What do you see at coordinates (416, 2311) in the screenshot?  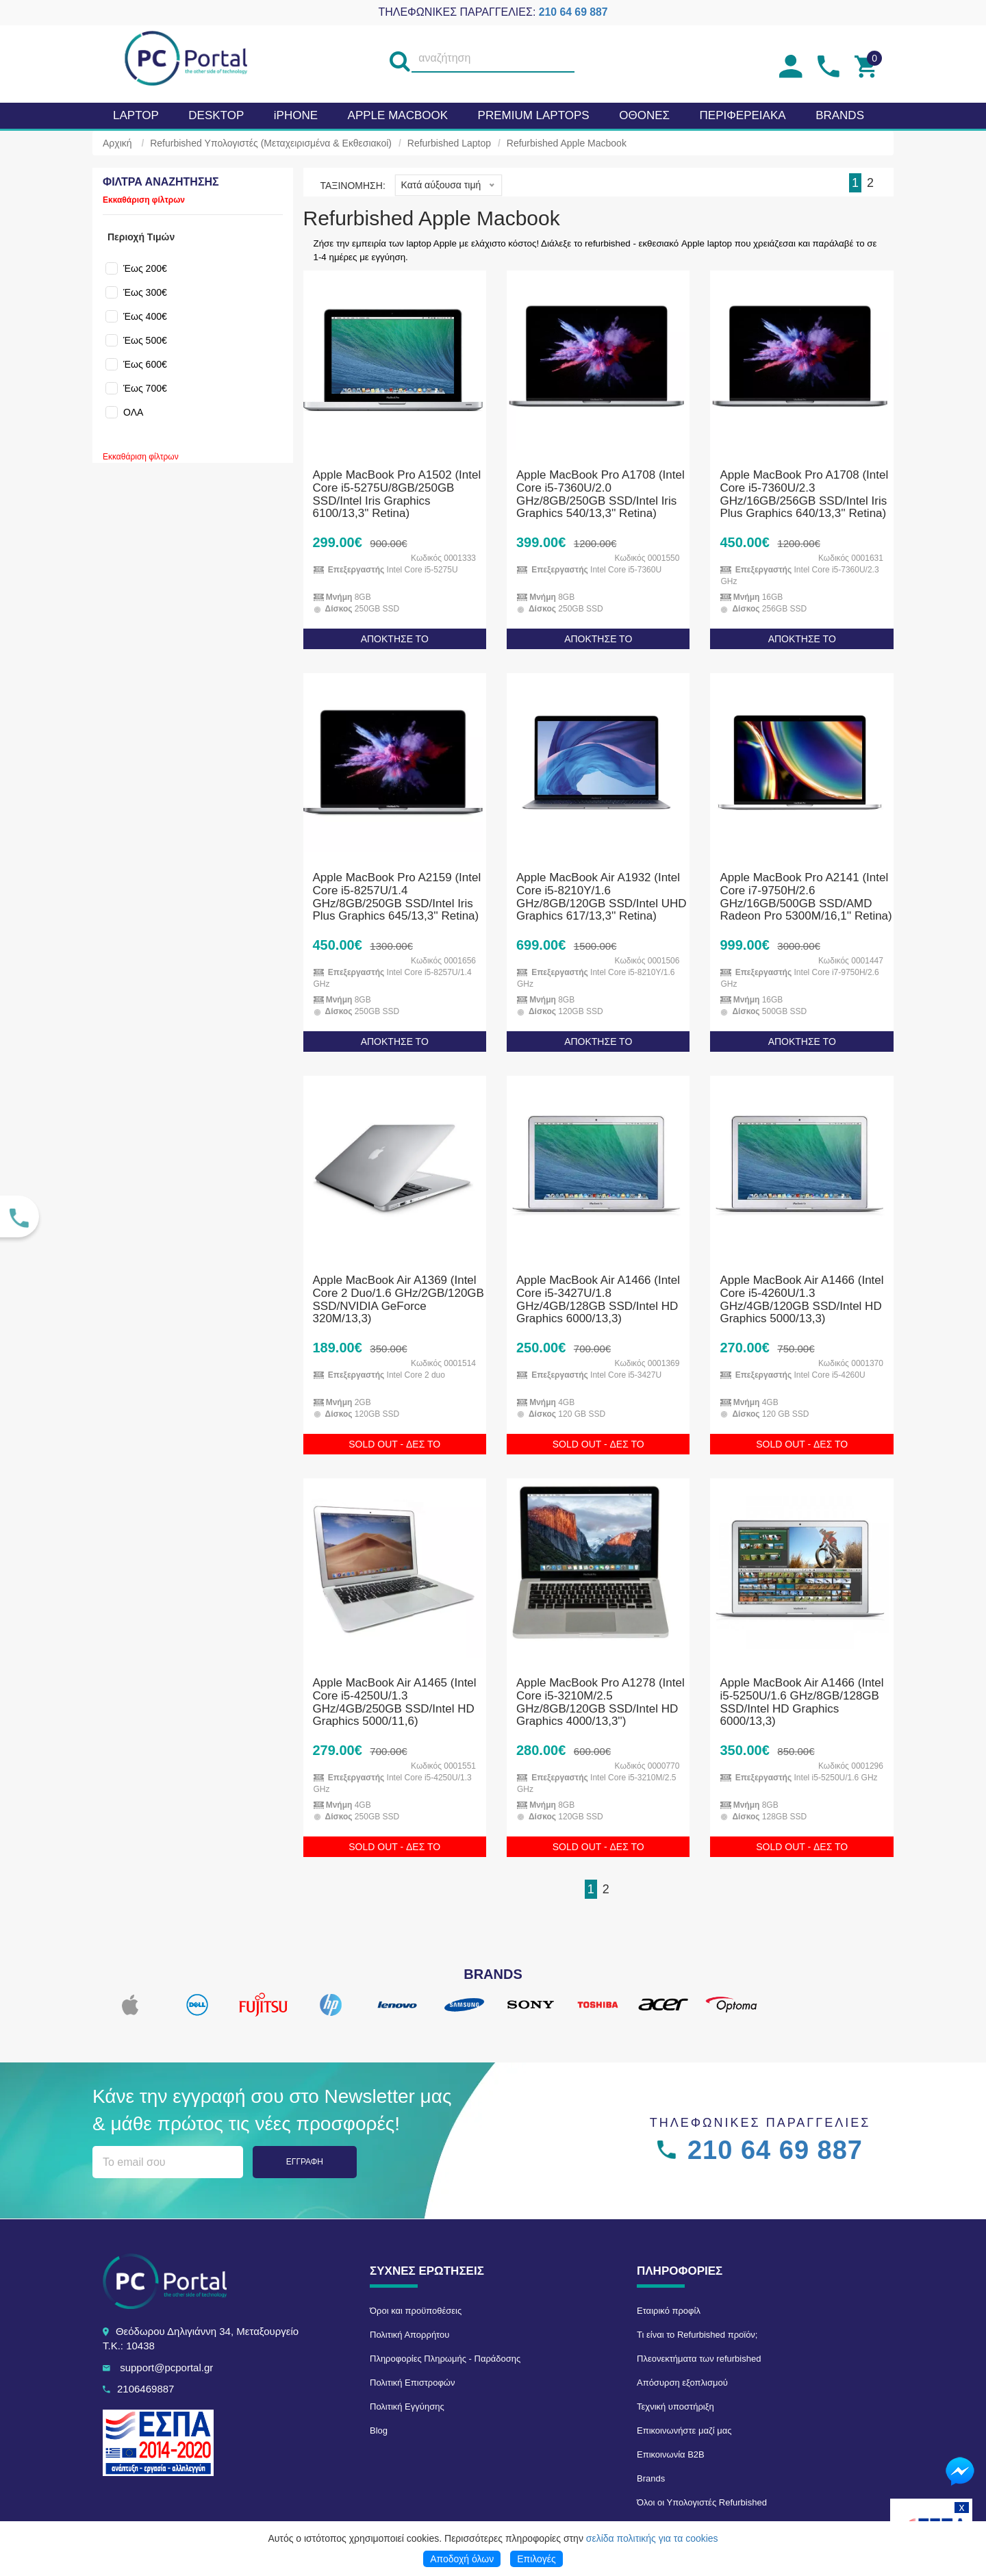 I see `Όροι και προϋποθέσεις` at bounding box center [416, 2311].